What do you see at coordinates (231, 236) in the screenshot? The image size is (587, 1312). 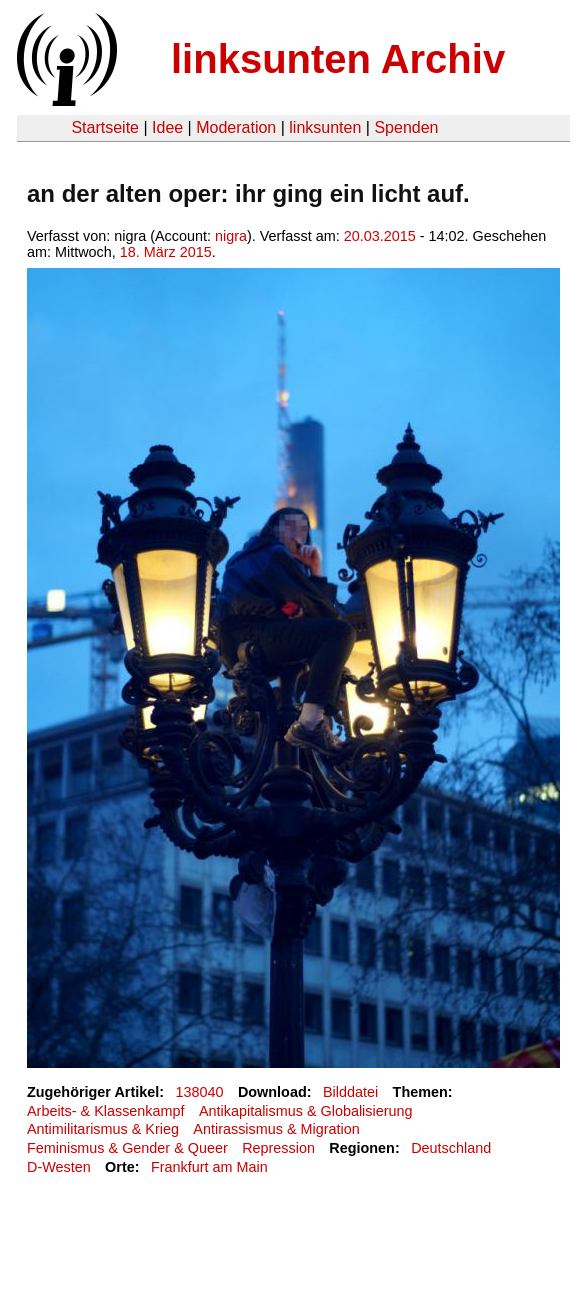 I see `nigra` at bounding box center [231, 236].